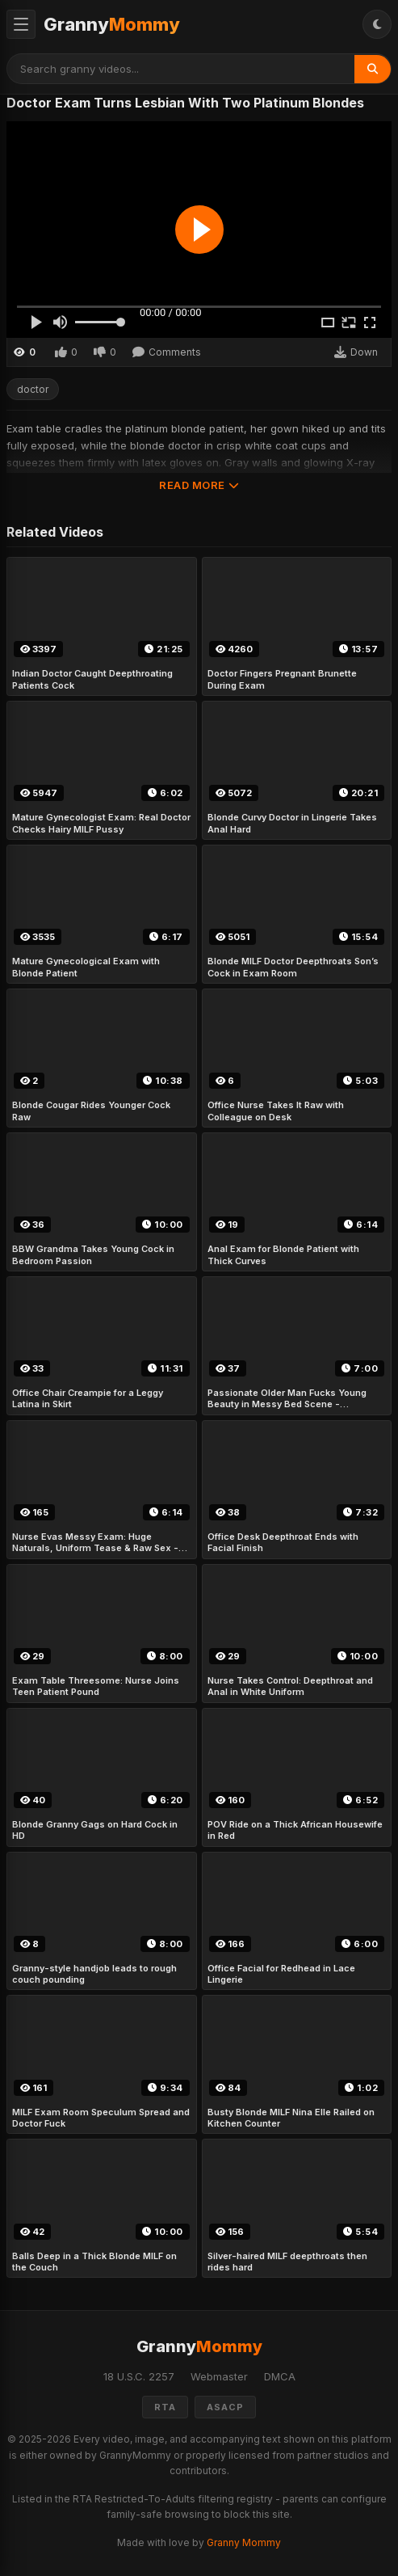 This screenshot has width=398, height=2576. Describe the element at coordinates (21, 24) in the screenshot. I see `[Toggle Menu]` at that location.